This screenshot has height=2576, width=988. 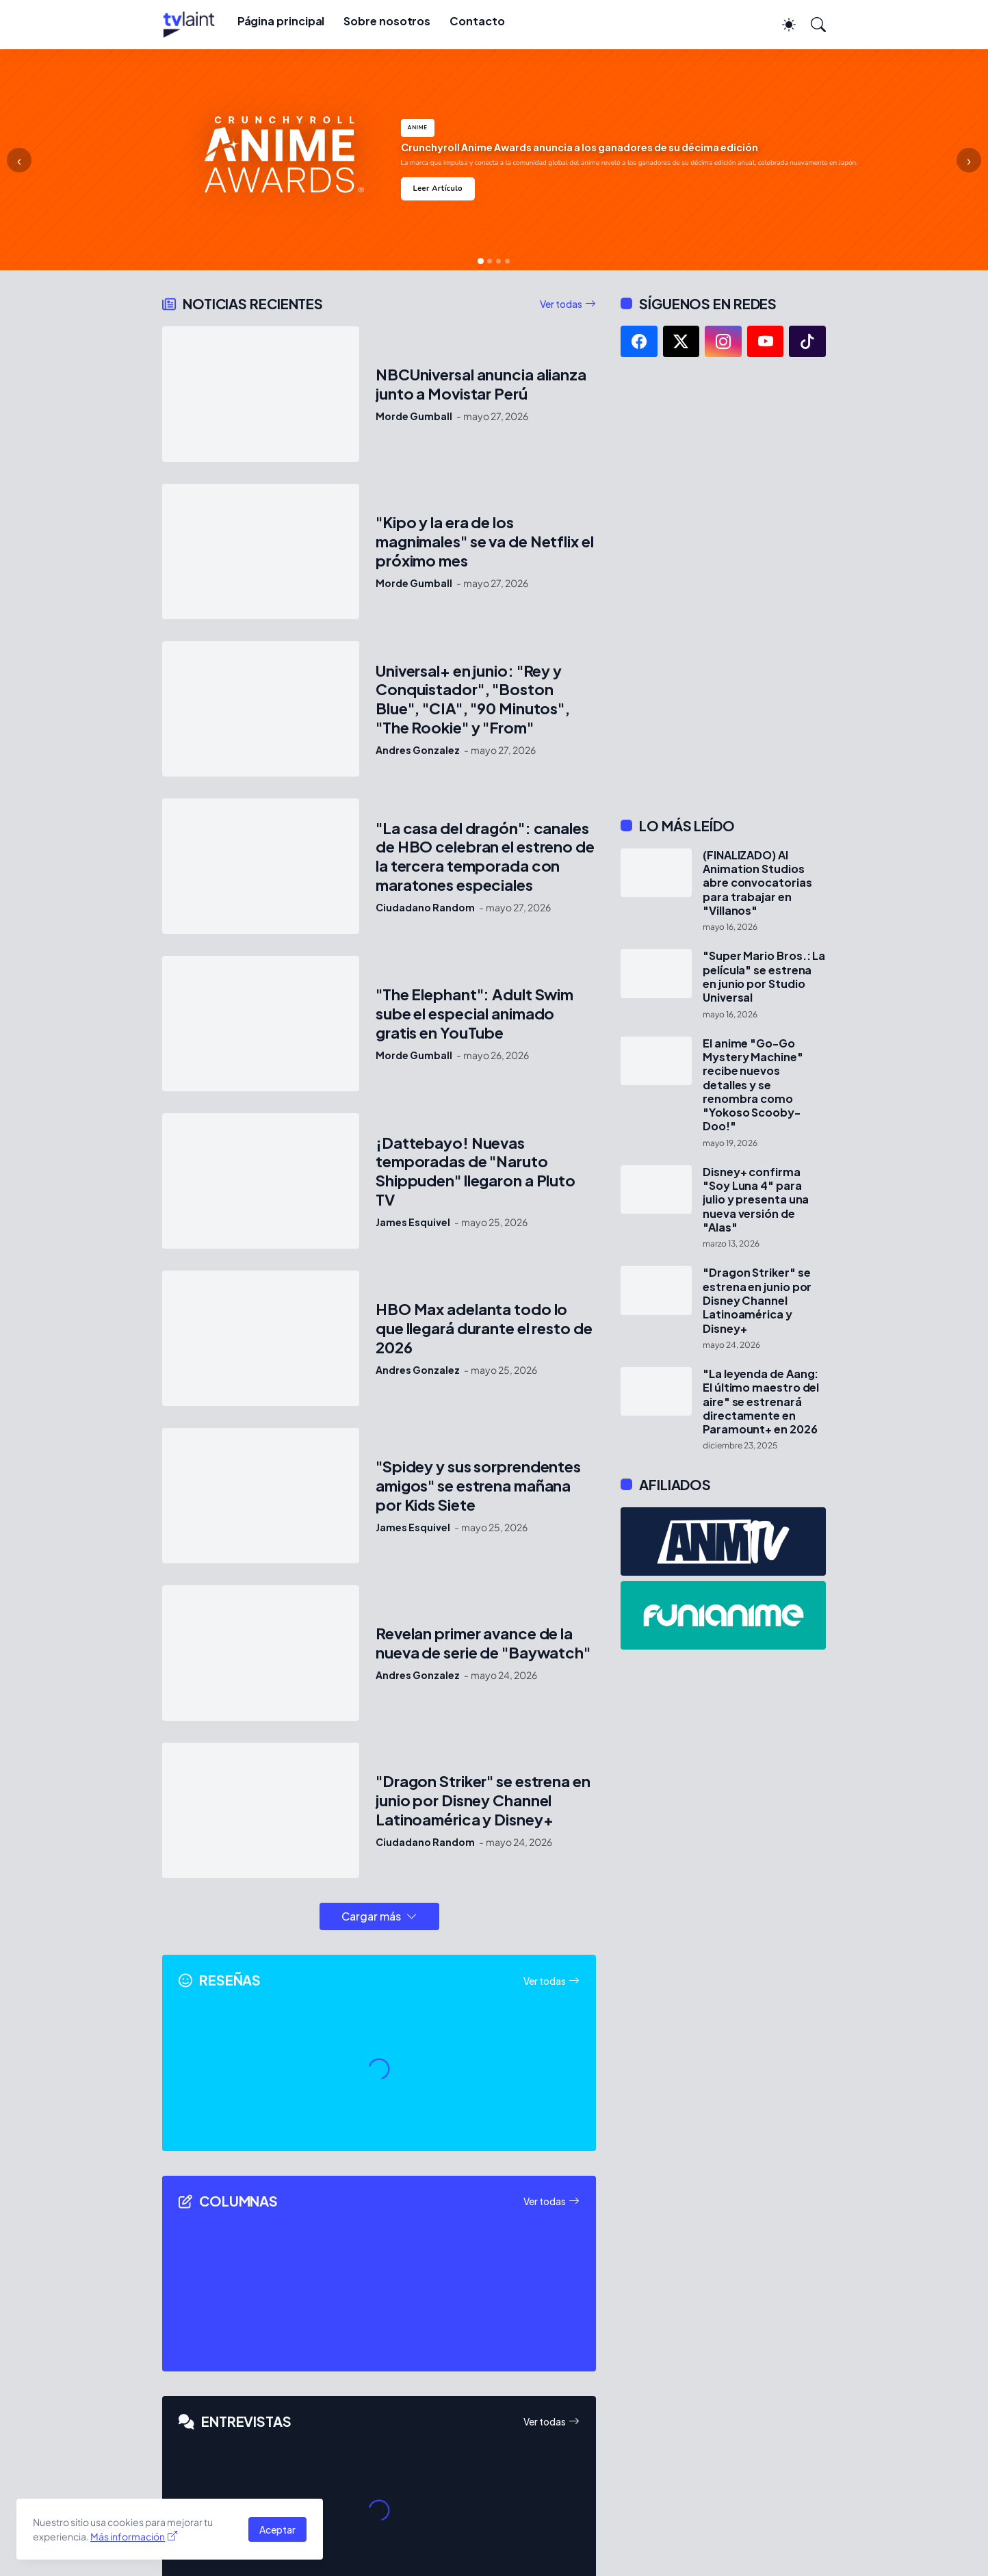 I want to click on Ver todas, so click(x=561, y=304).